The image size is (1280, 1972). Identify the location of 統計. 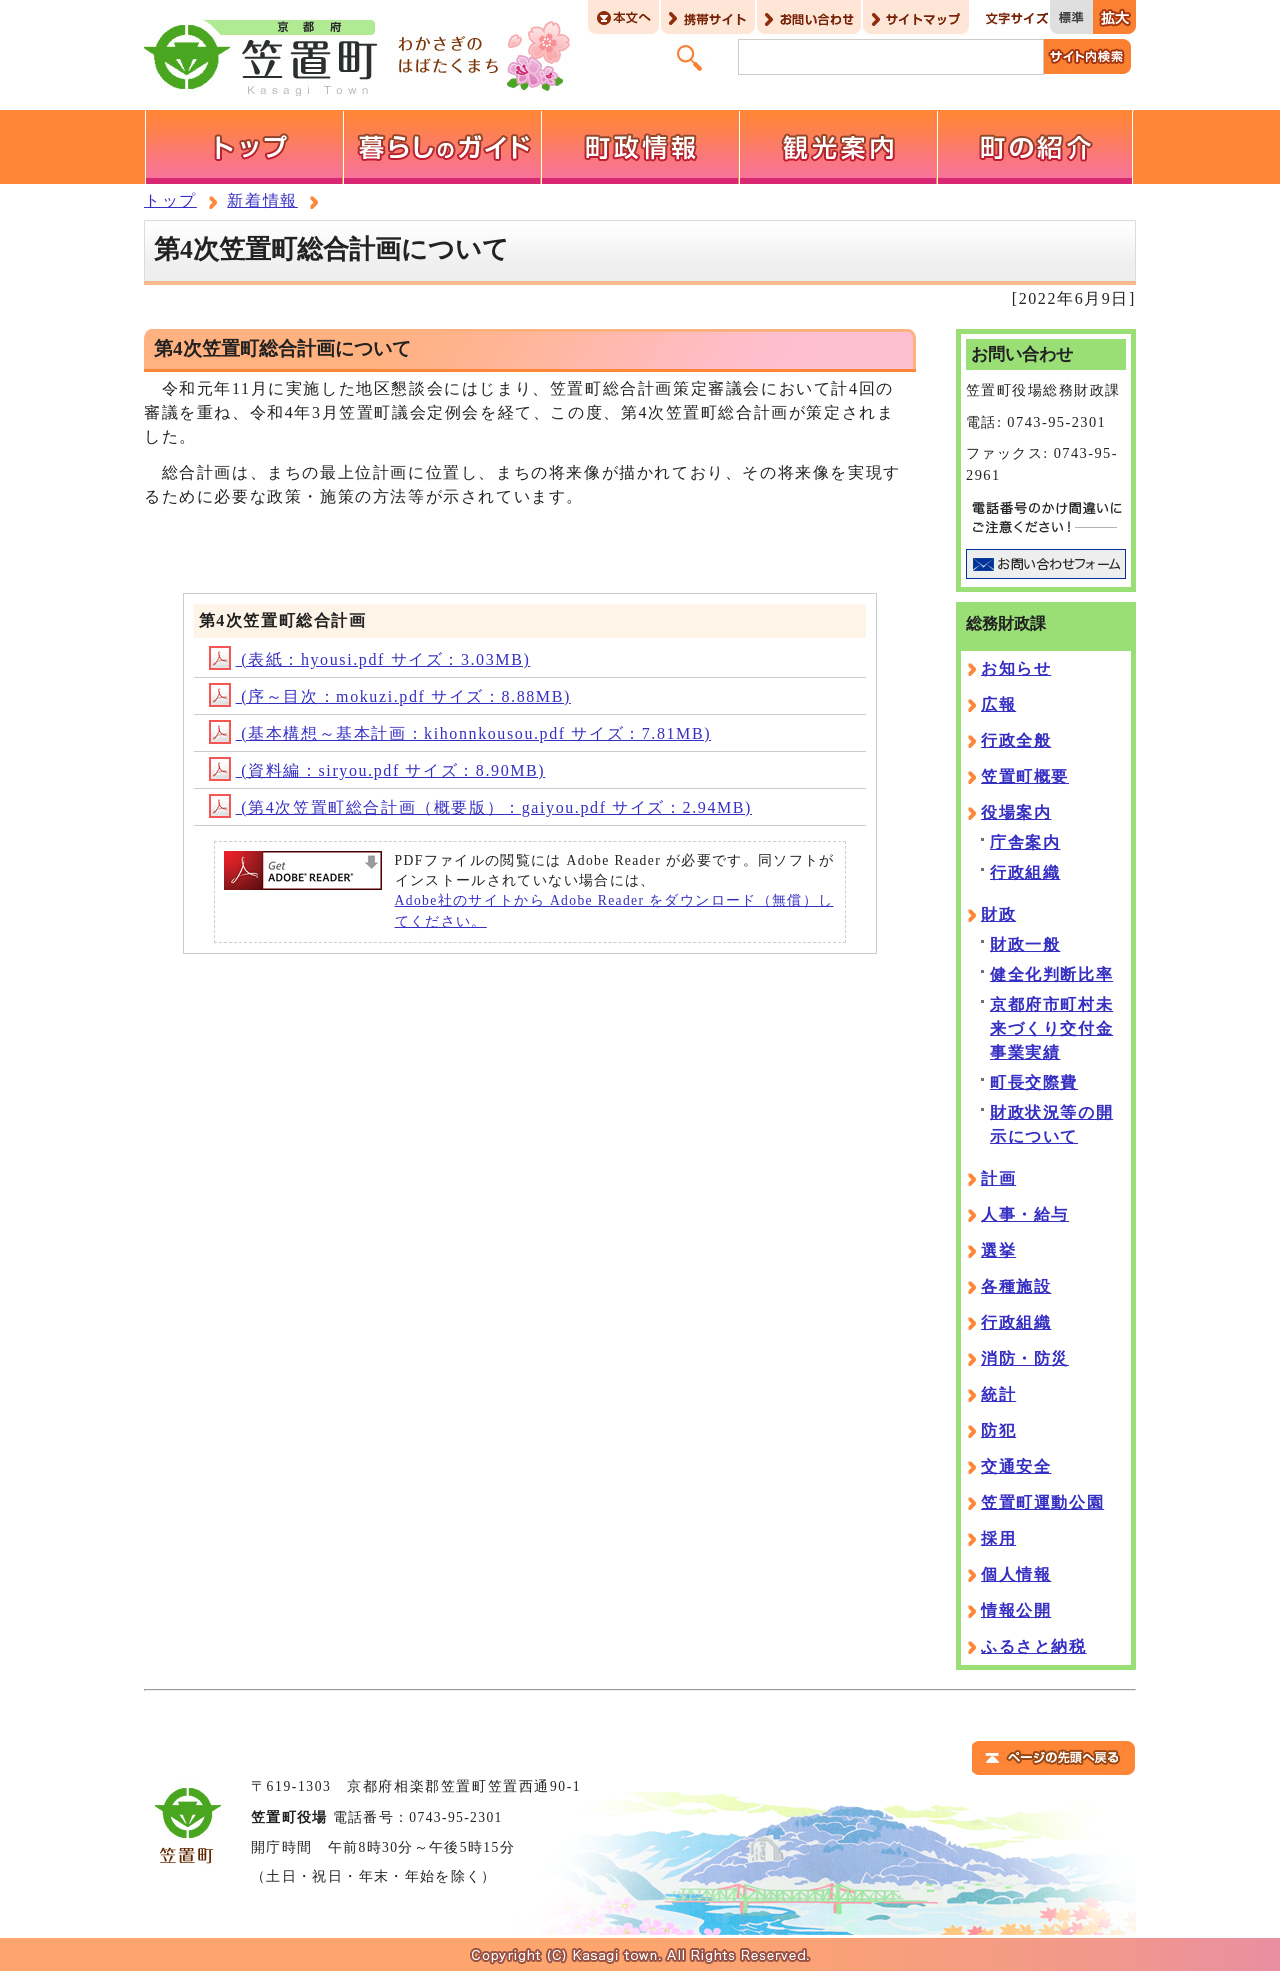
(998, 1394).